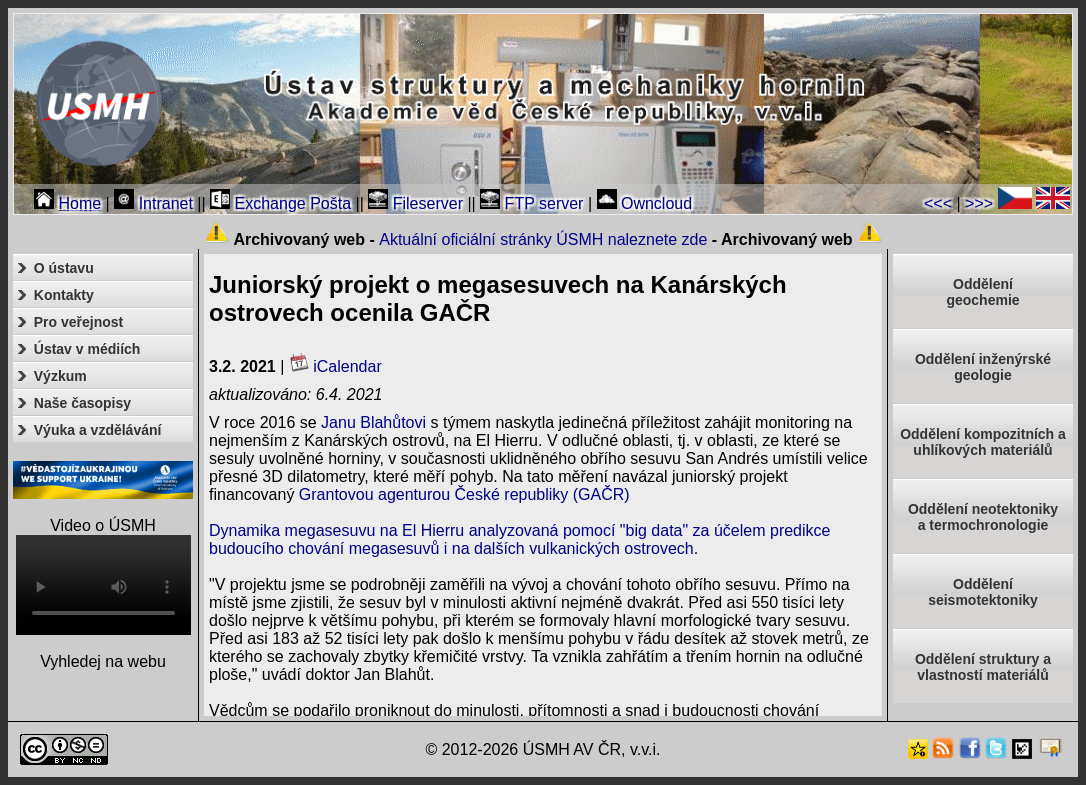 This screenshot has width=1086, height=785. I want to click on Oddělení struktury a vlastností materiálů, so click(983, 667).